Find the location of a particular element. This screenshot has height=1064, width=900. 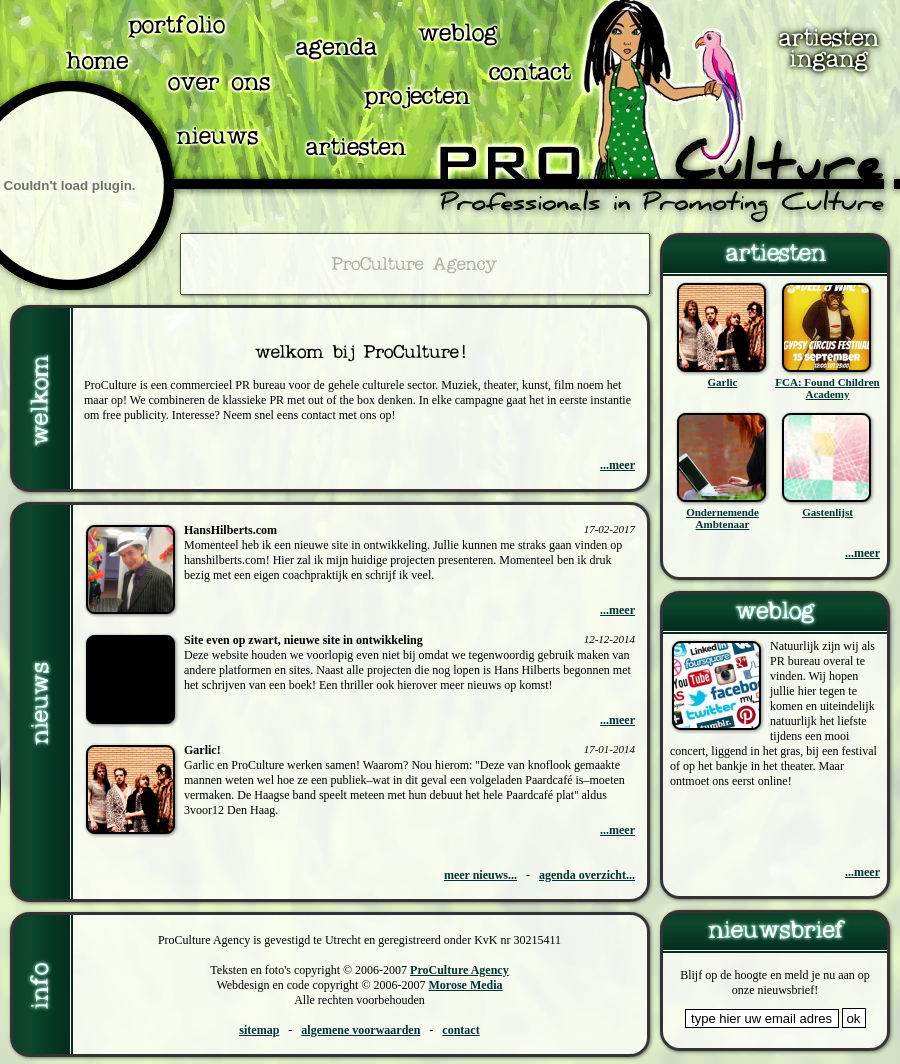

...meer is located at coordinates (617, 465).